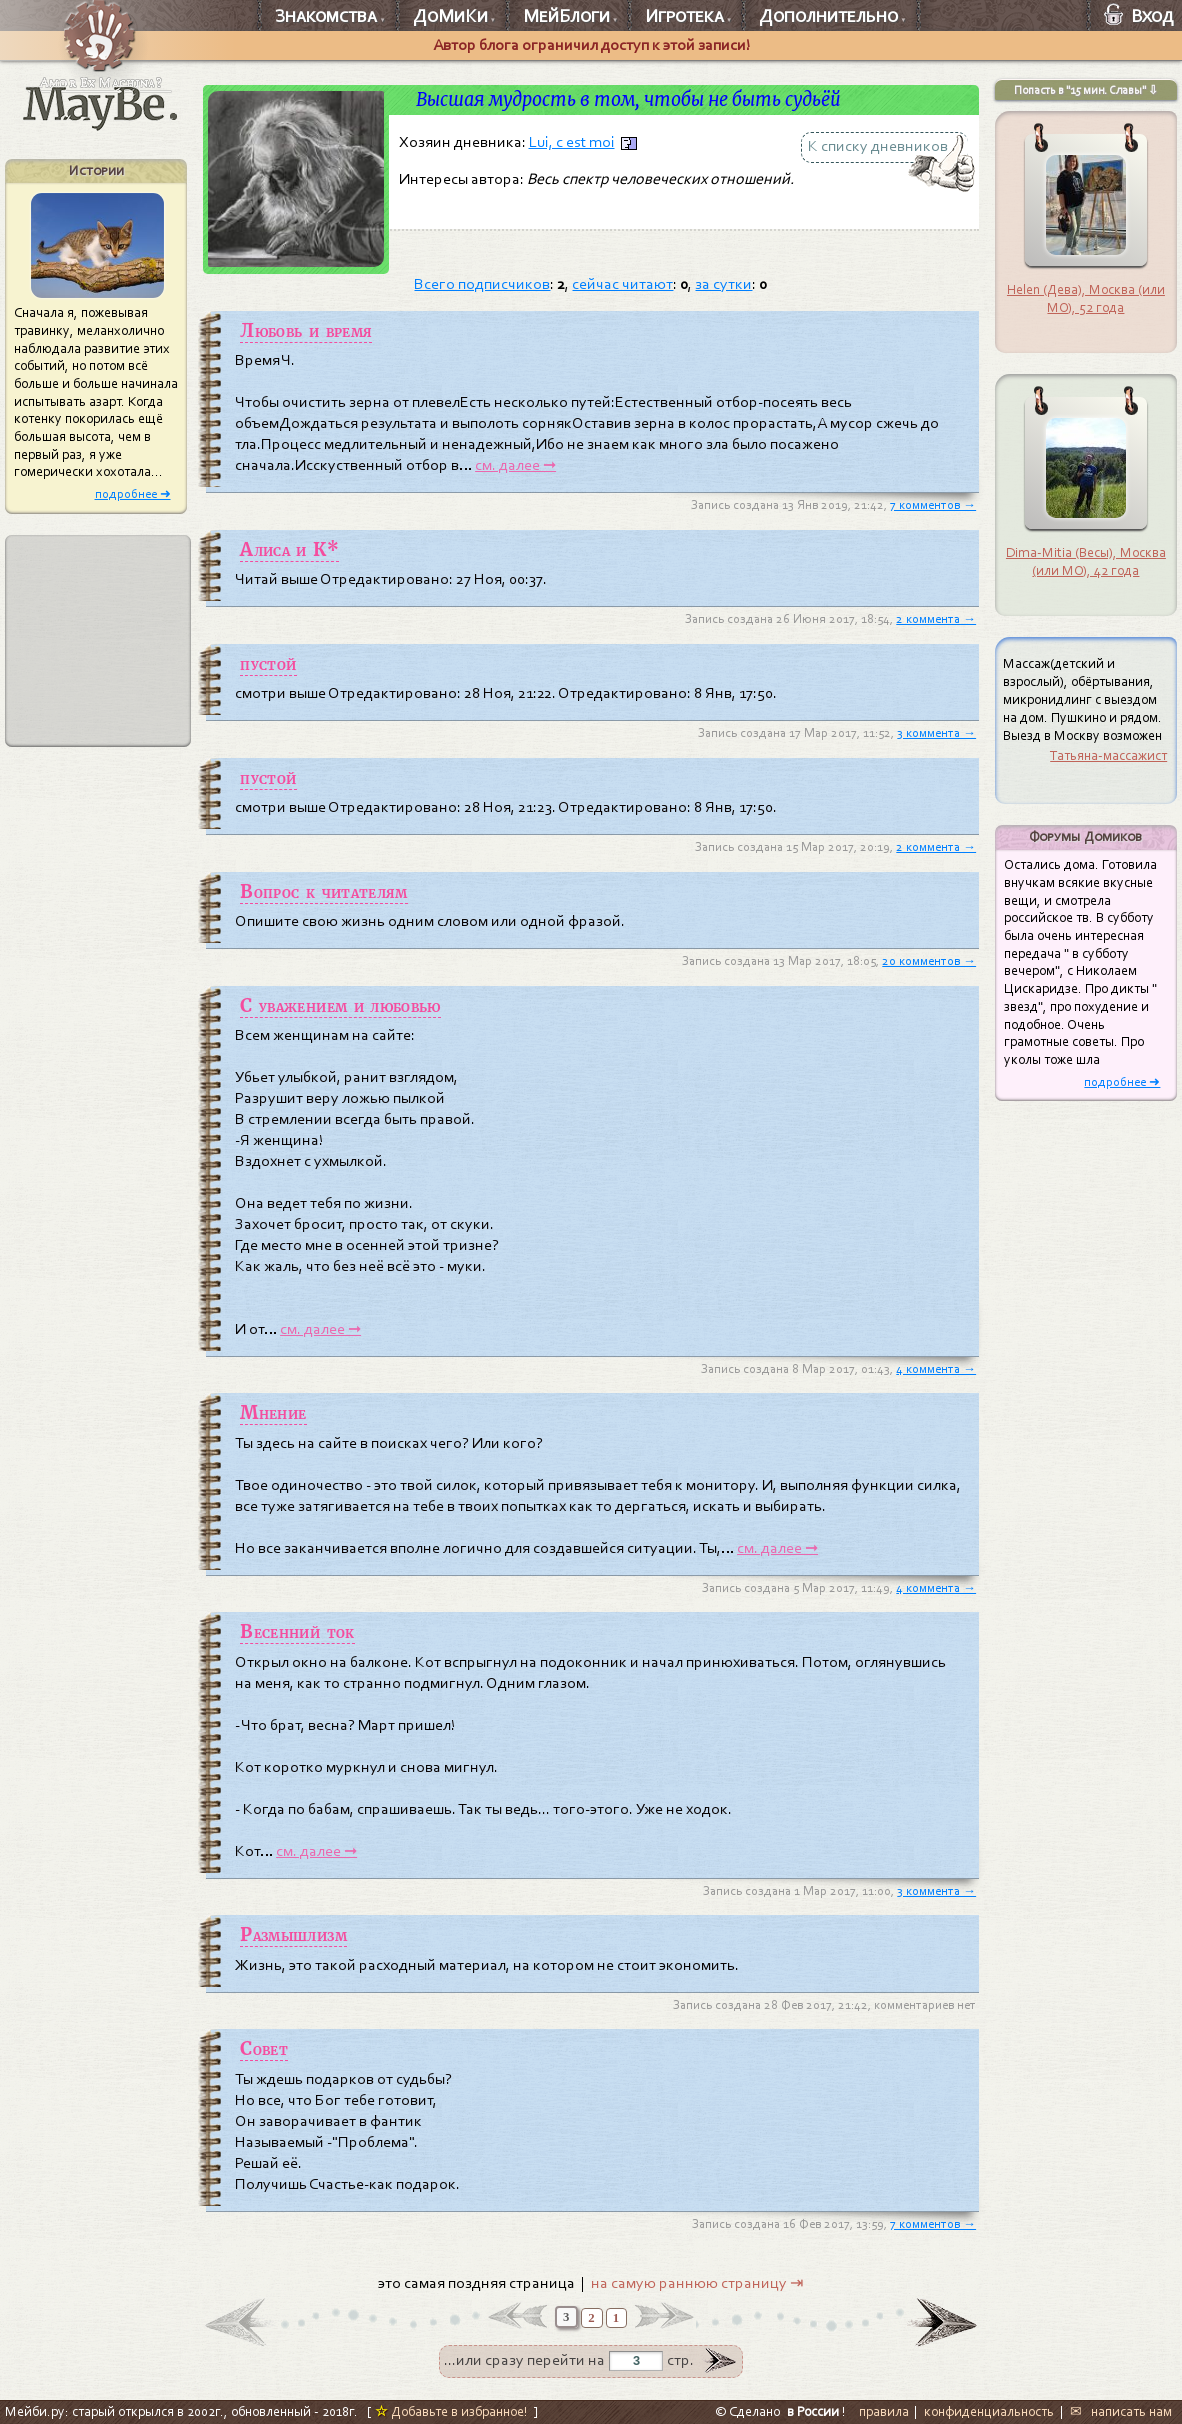 The height and width of the screenshot is (2424, 1182). What do you see at coordinates (884, 2411) in the screenshot?
I see `правила` at bounding box center [884, 2411].